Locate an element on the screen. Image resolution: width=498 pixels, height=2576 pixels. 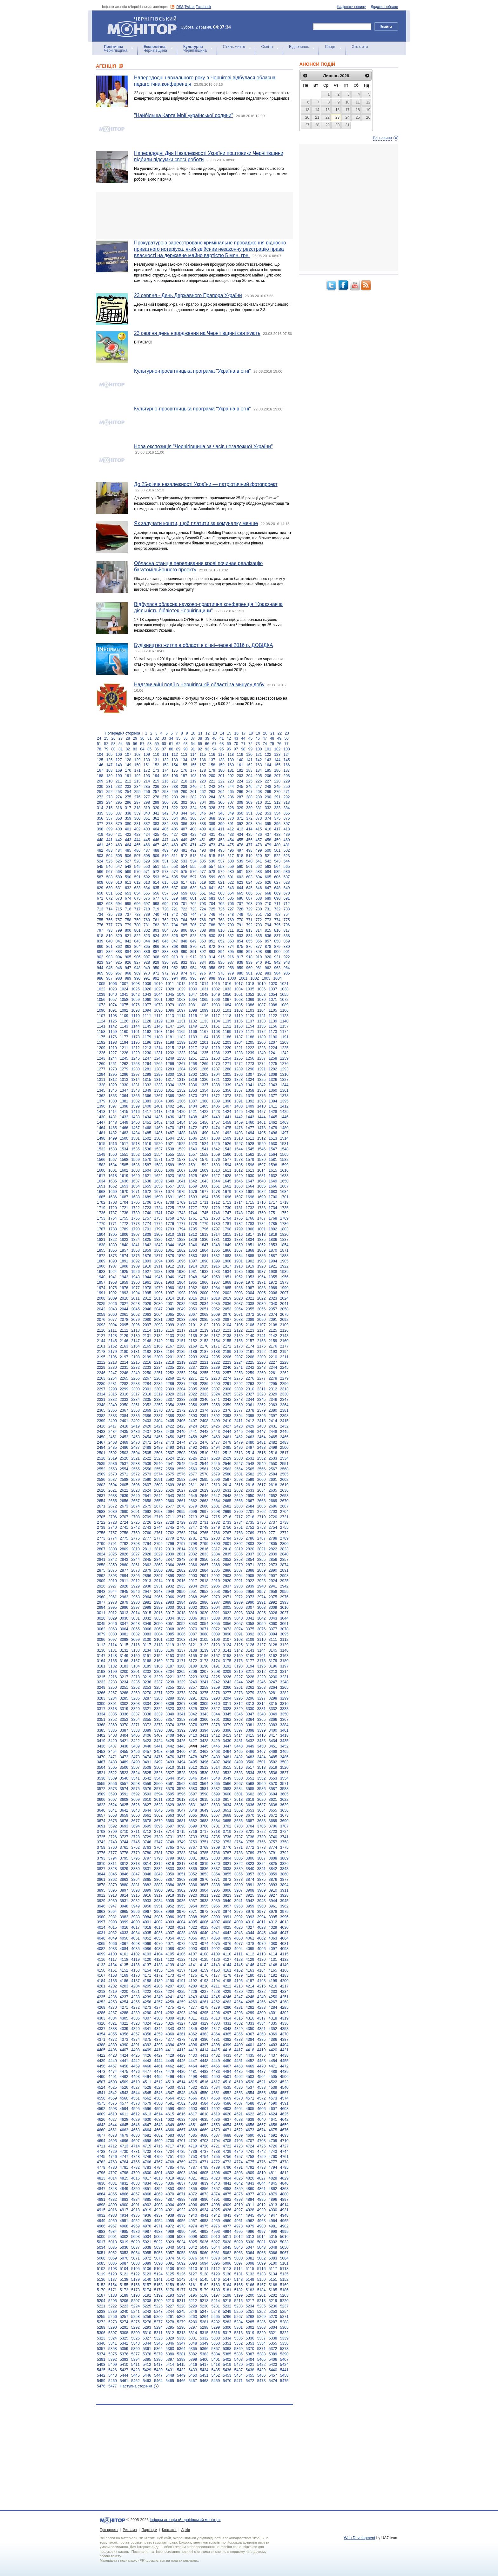
3902 is located at coordinates (181, 1890).